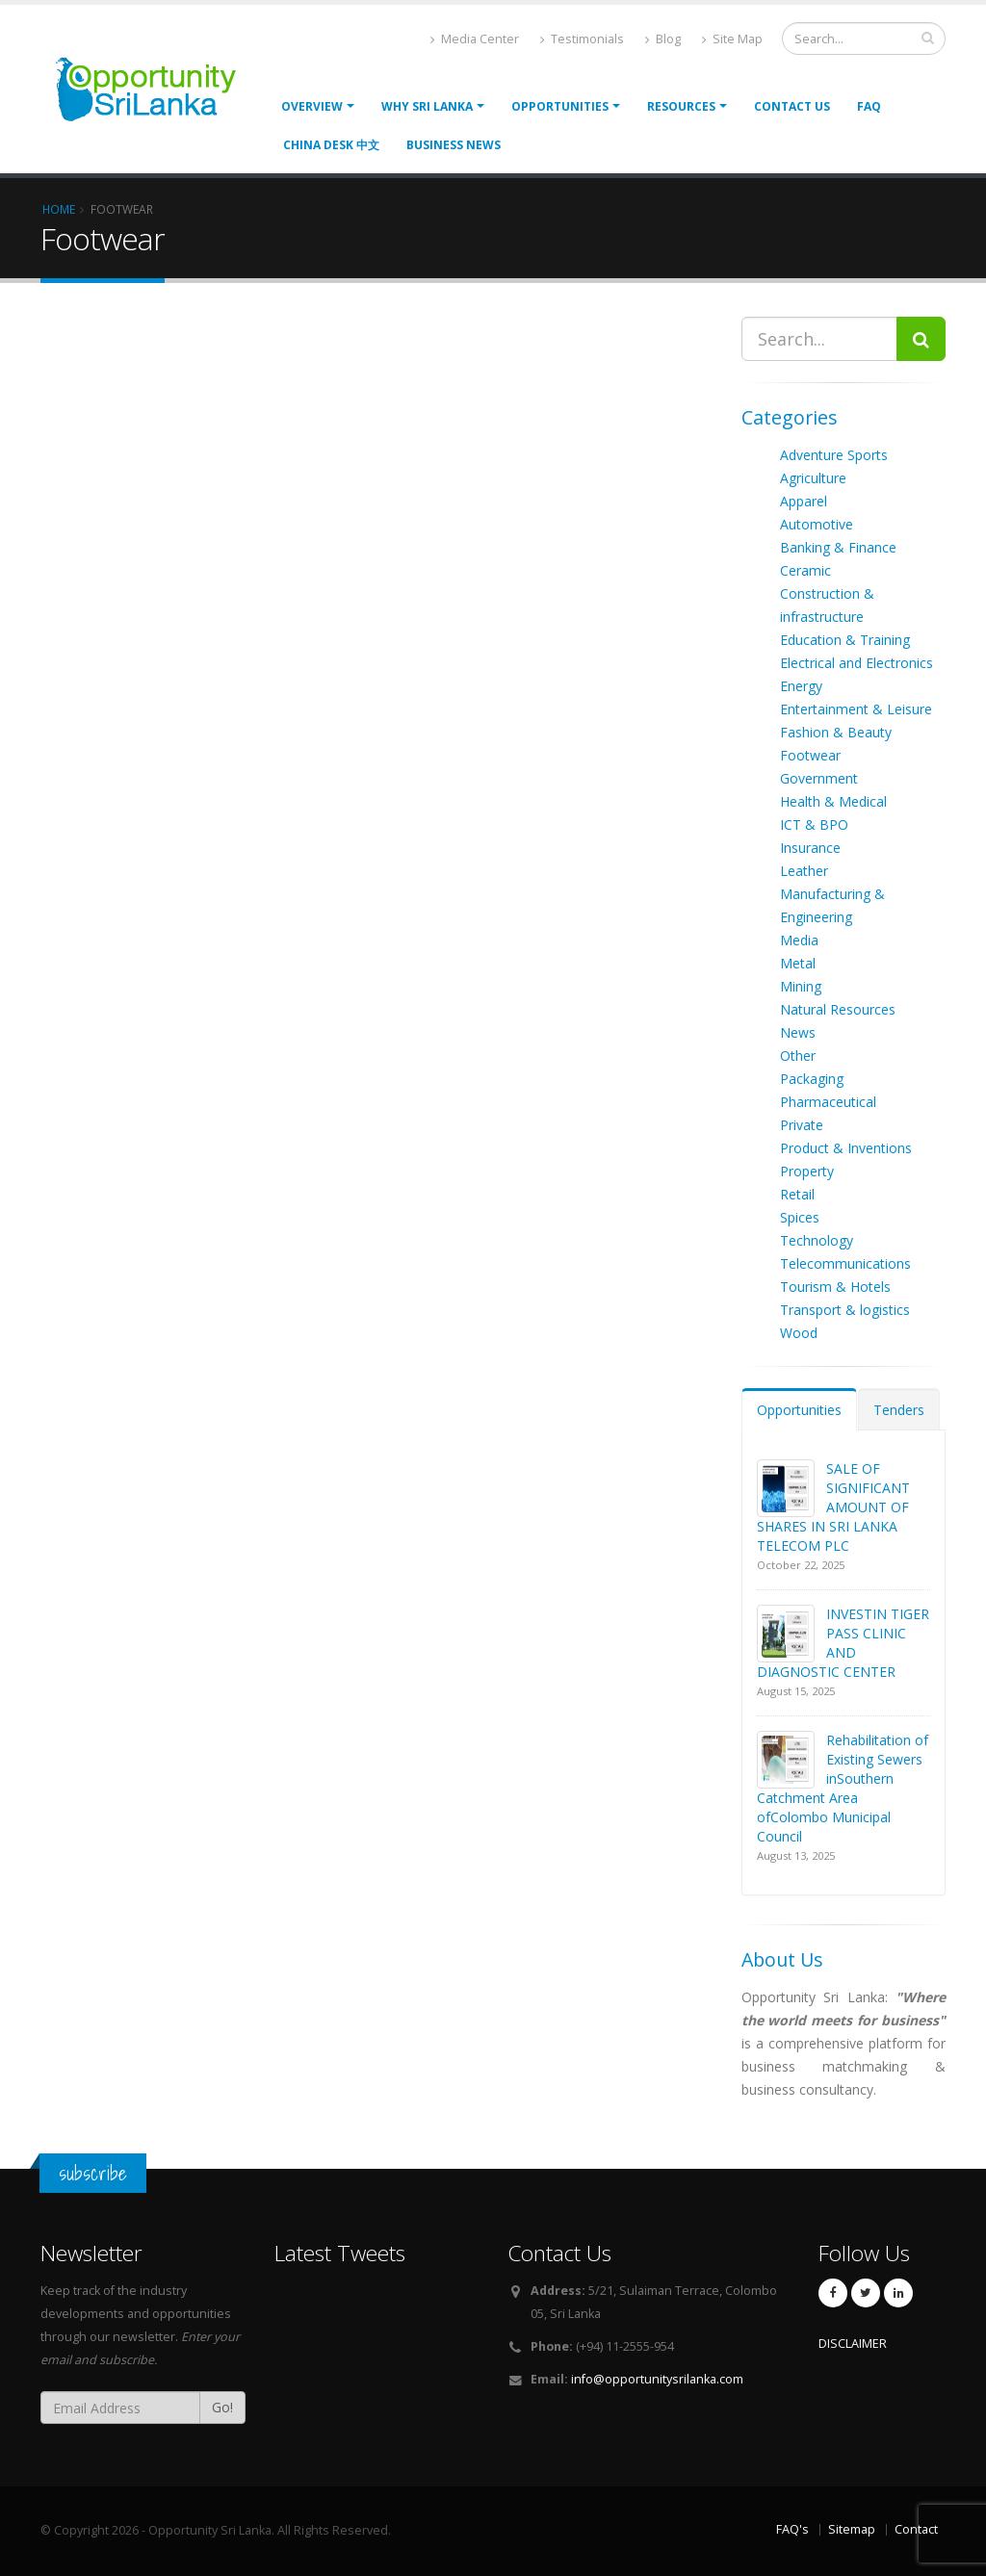 Image resolution: width=986 pixels, height=2576 pixels. I want to click on Opportunities, so click(799, 1410).